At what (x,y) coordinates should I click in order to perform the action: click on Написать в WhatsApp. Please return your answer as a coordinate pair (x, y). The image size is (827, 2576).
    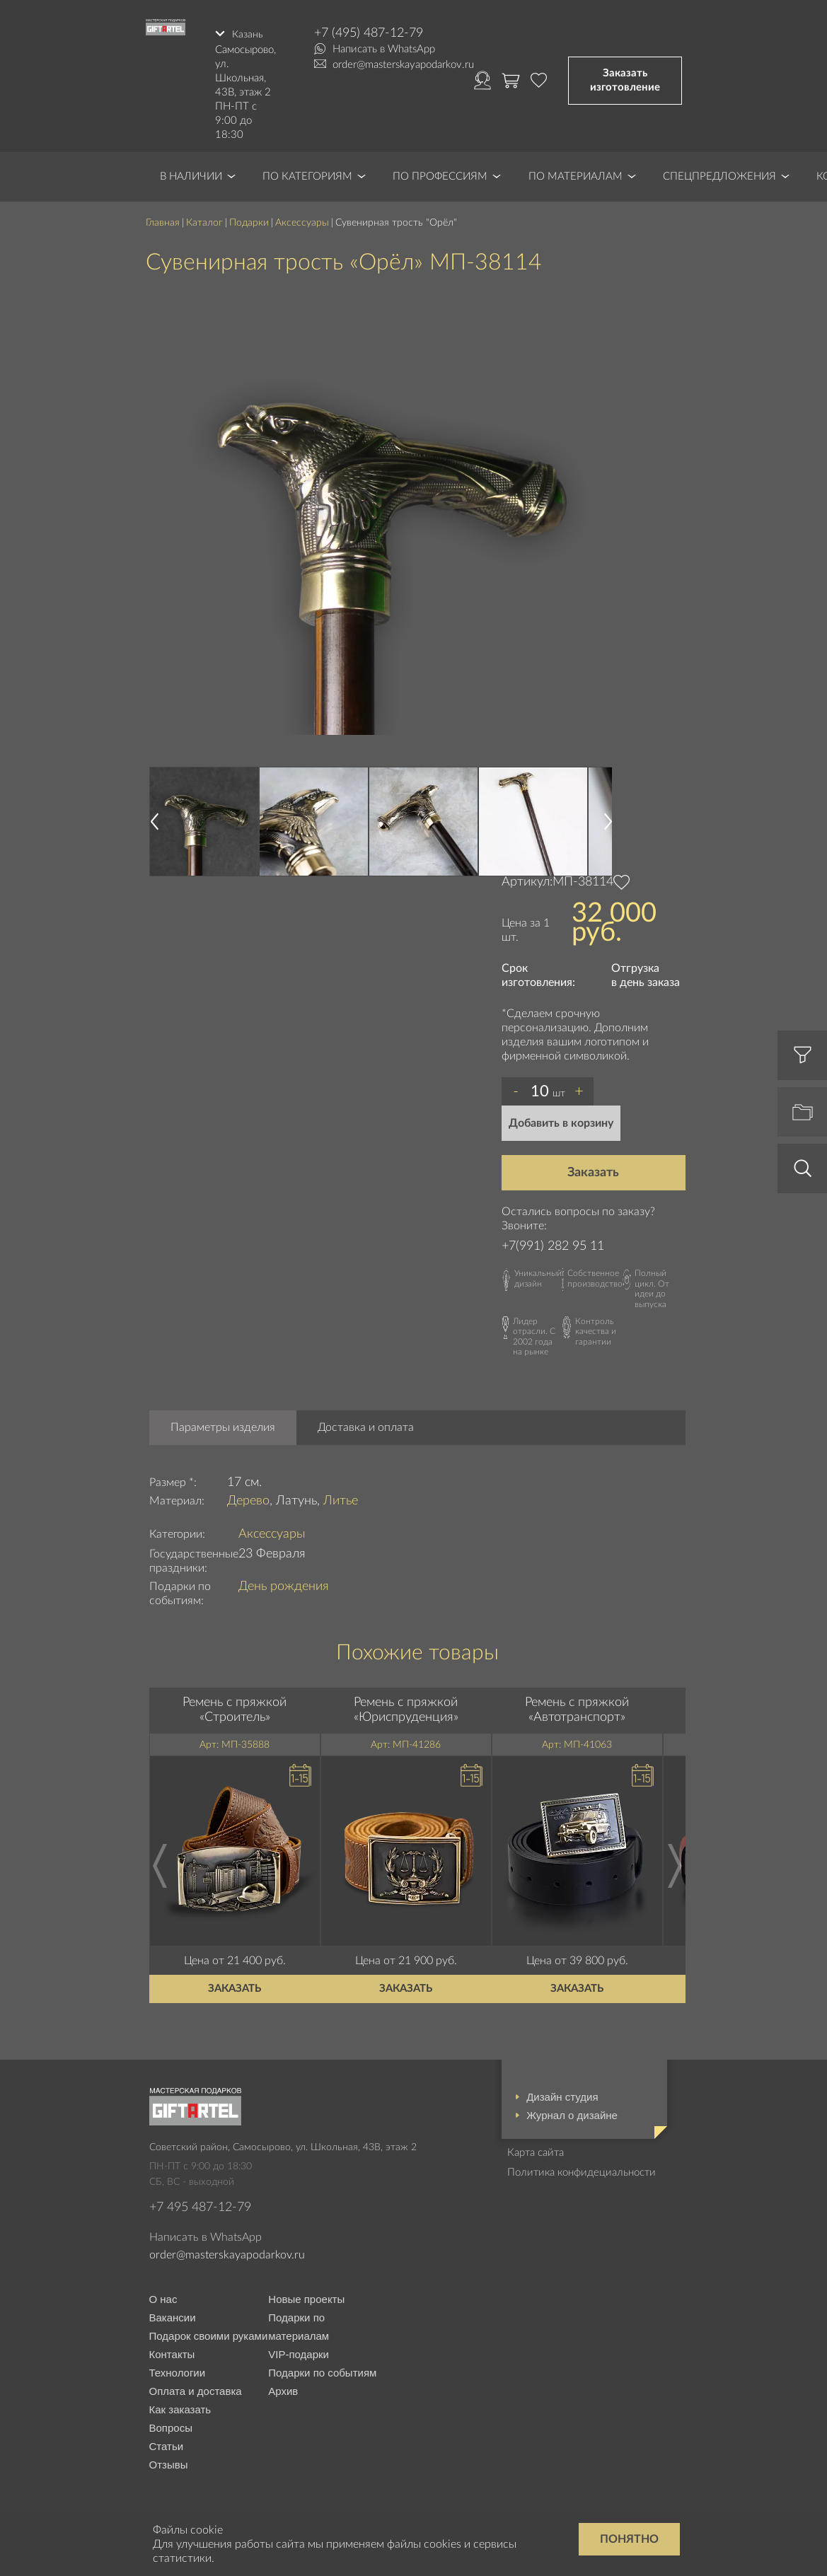
    Looking at the image, I should click on (383, 49).